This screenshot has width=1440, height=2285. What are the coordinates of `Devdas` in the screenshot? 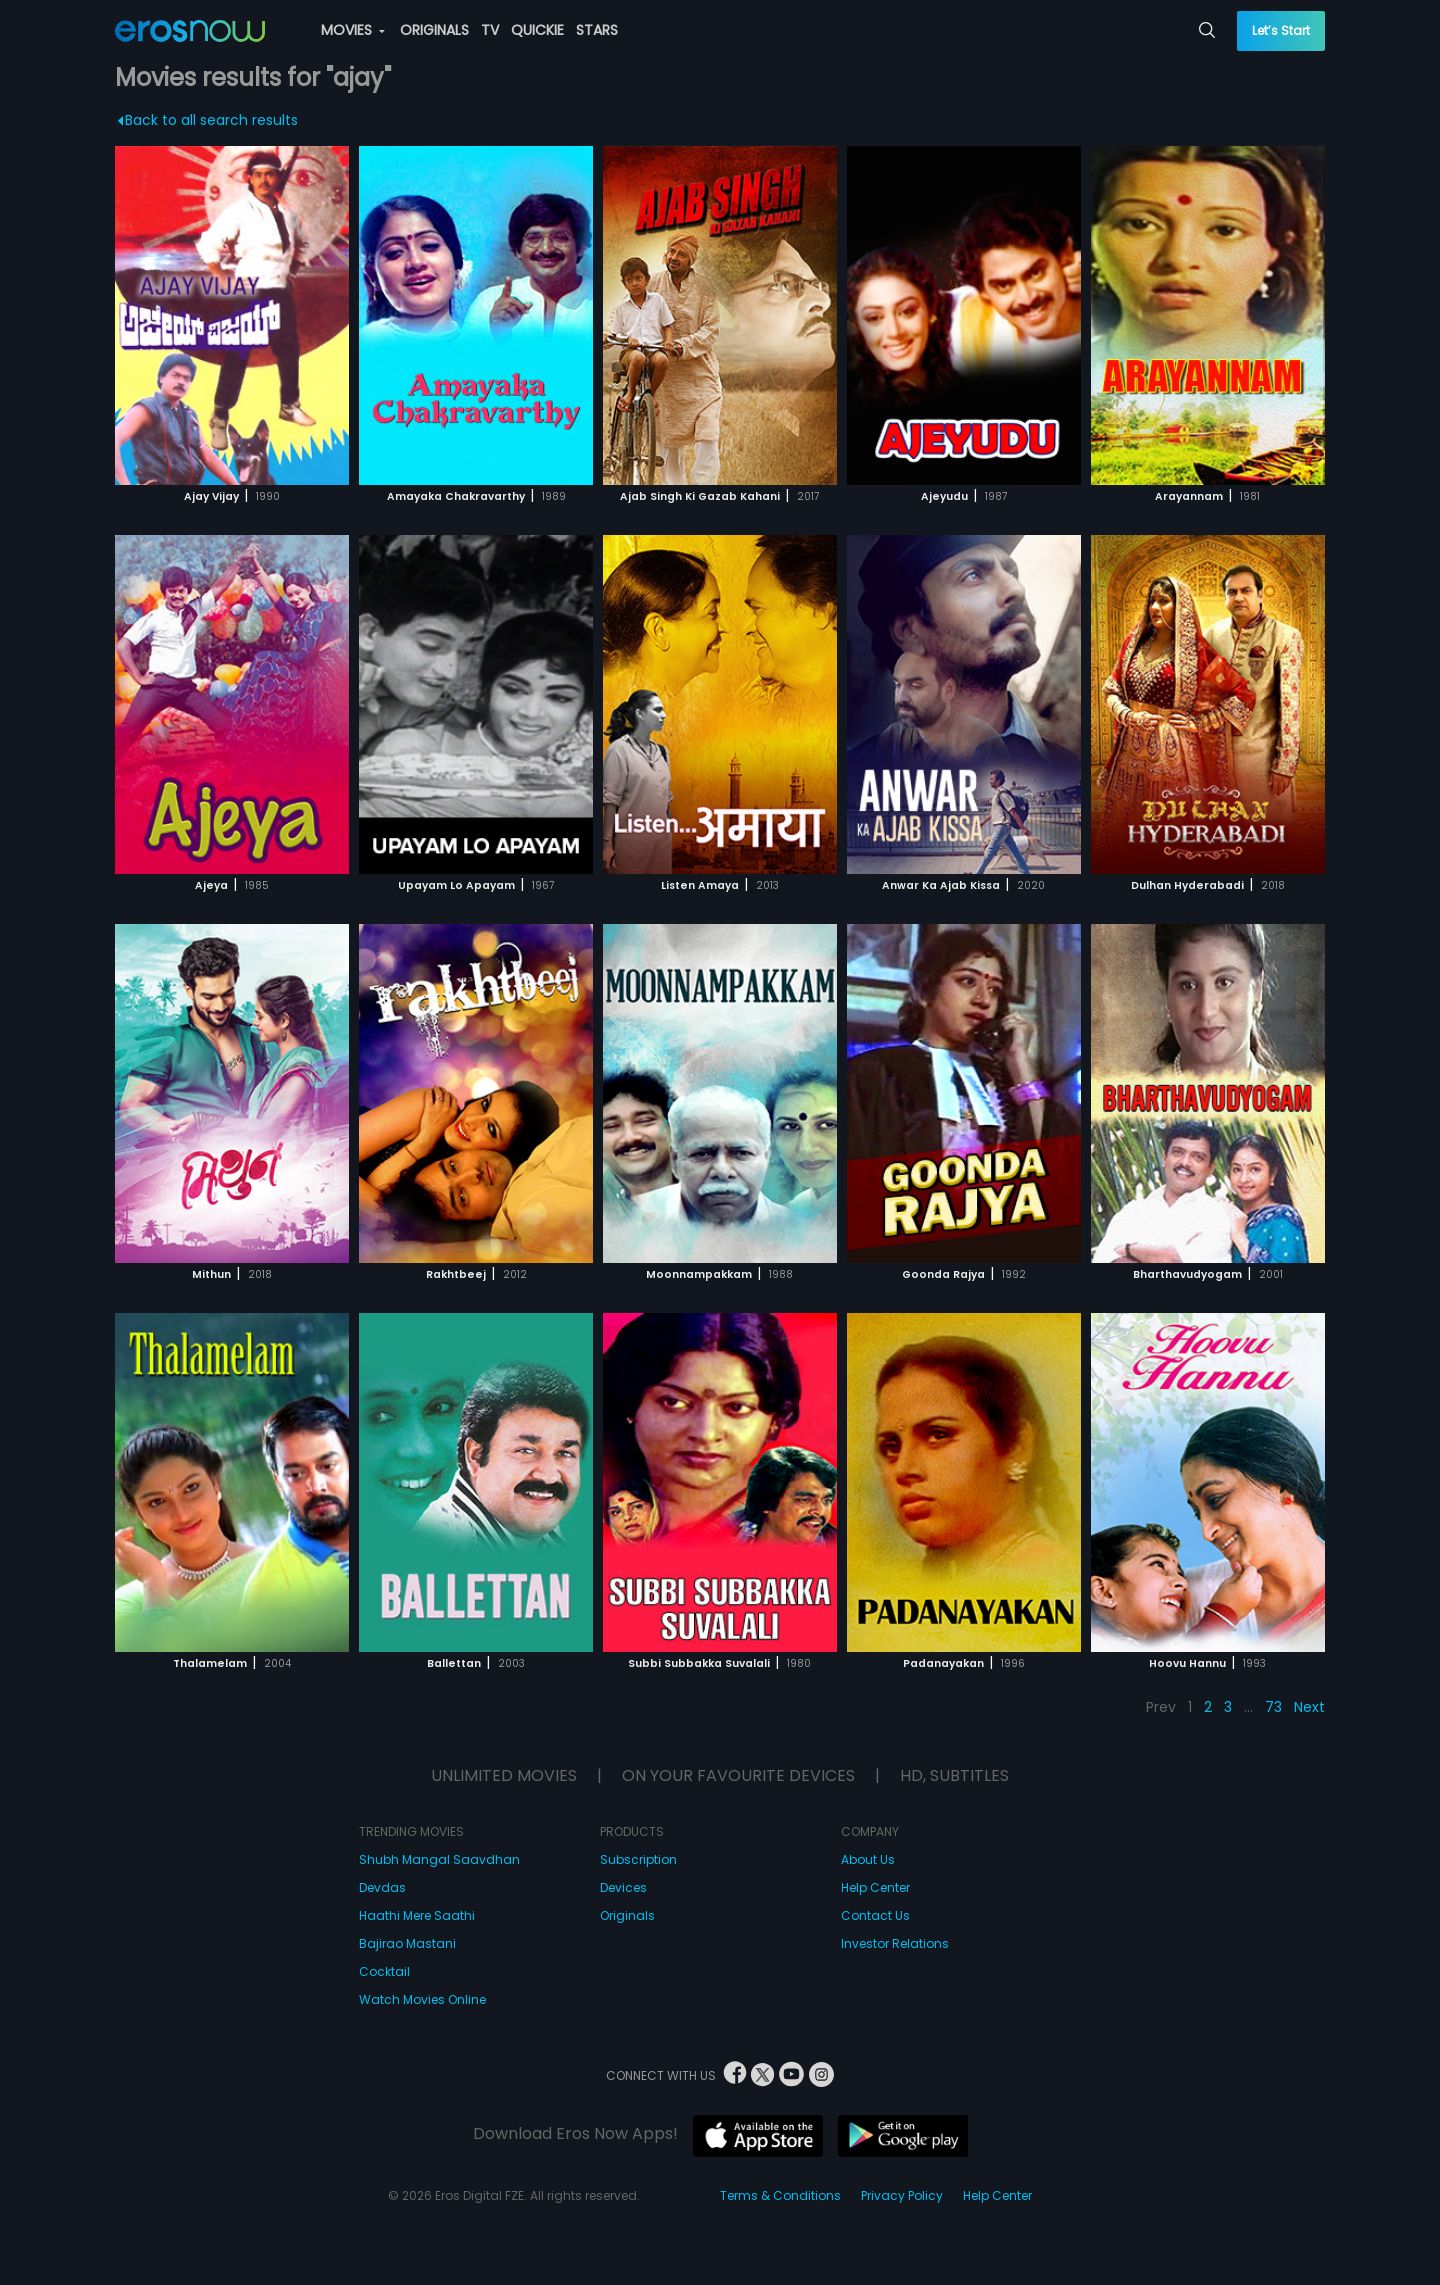 It's located at (382, 1887).